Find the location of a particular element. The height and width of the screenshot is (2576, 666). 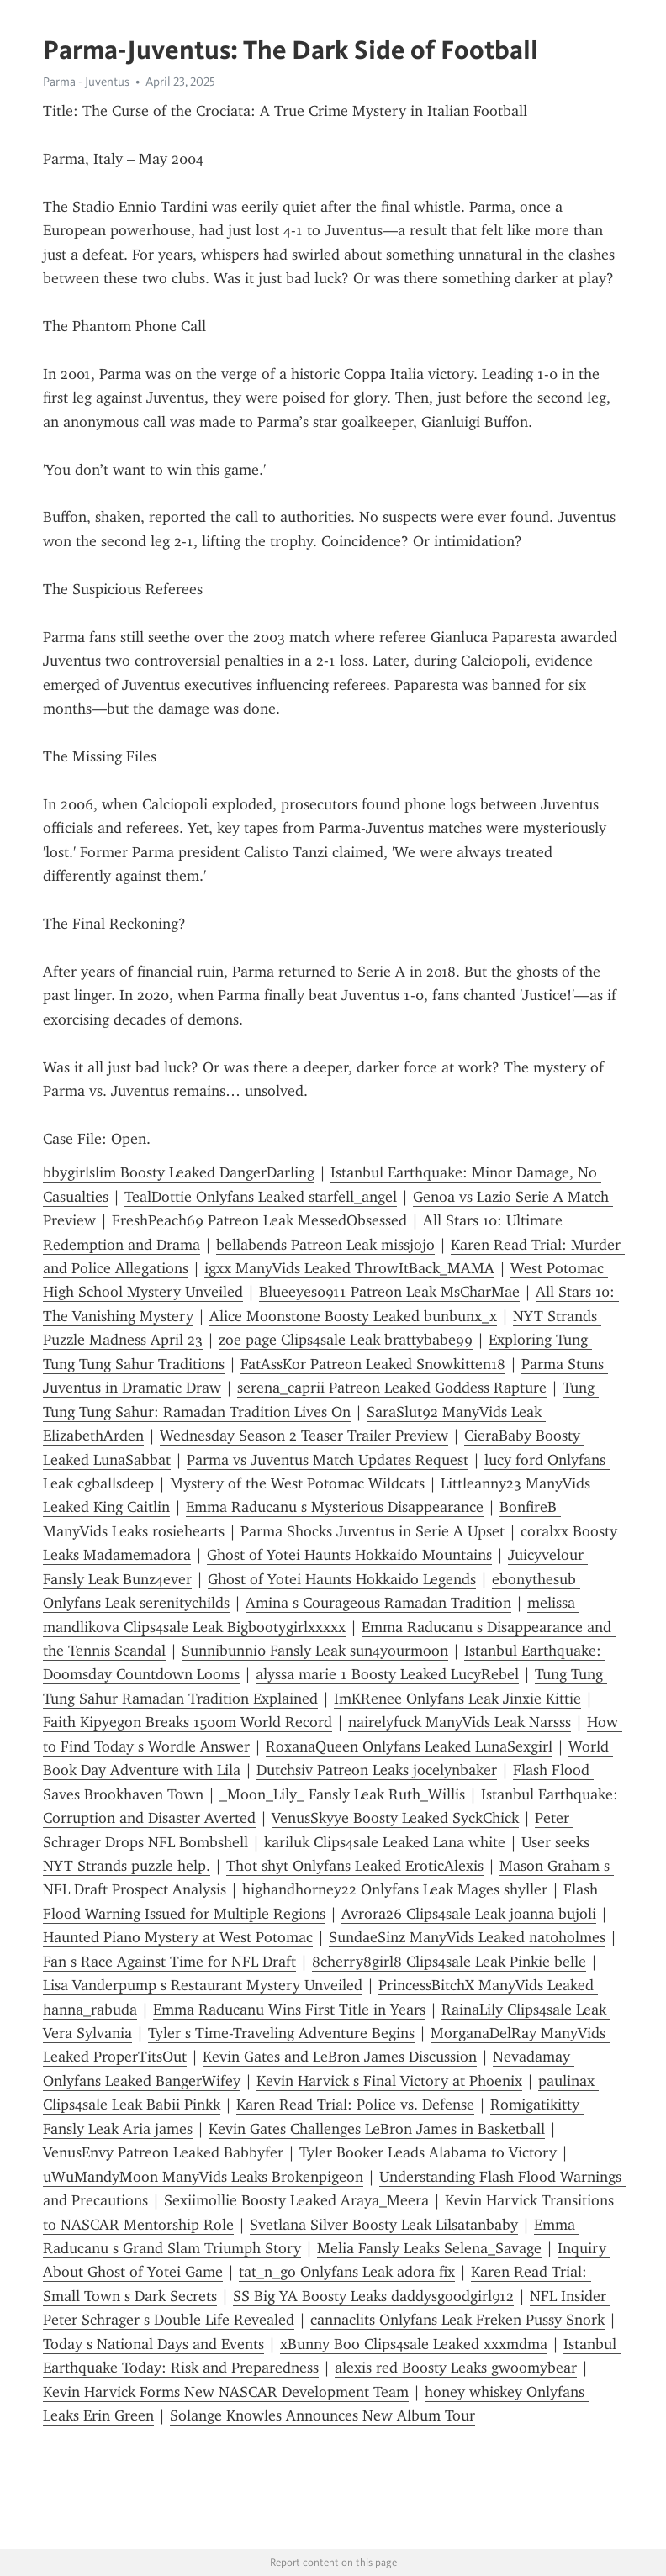

Lisa Vanderpump s Restaurant Mystery Unveiled is located at coordinates (202, 1985).